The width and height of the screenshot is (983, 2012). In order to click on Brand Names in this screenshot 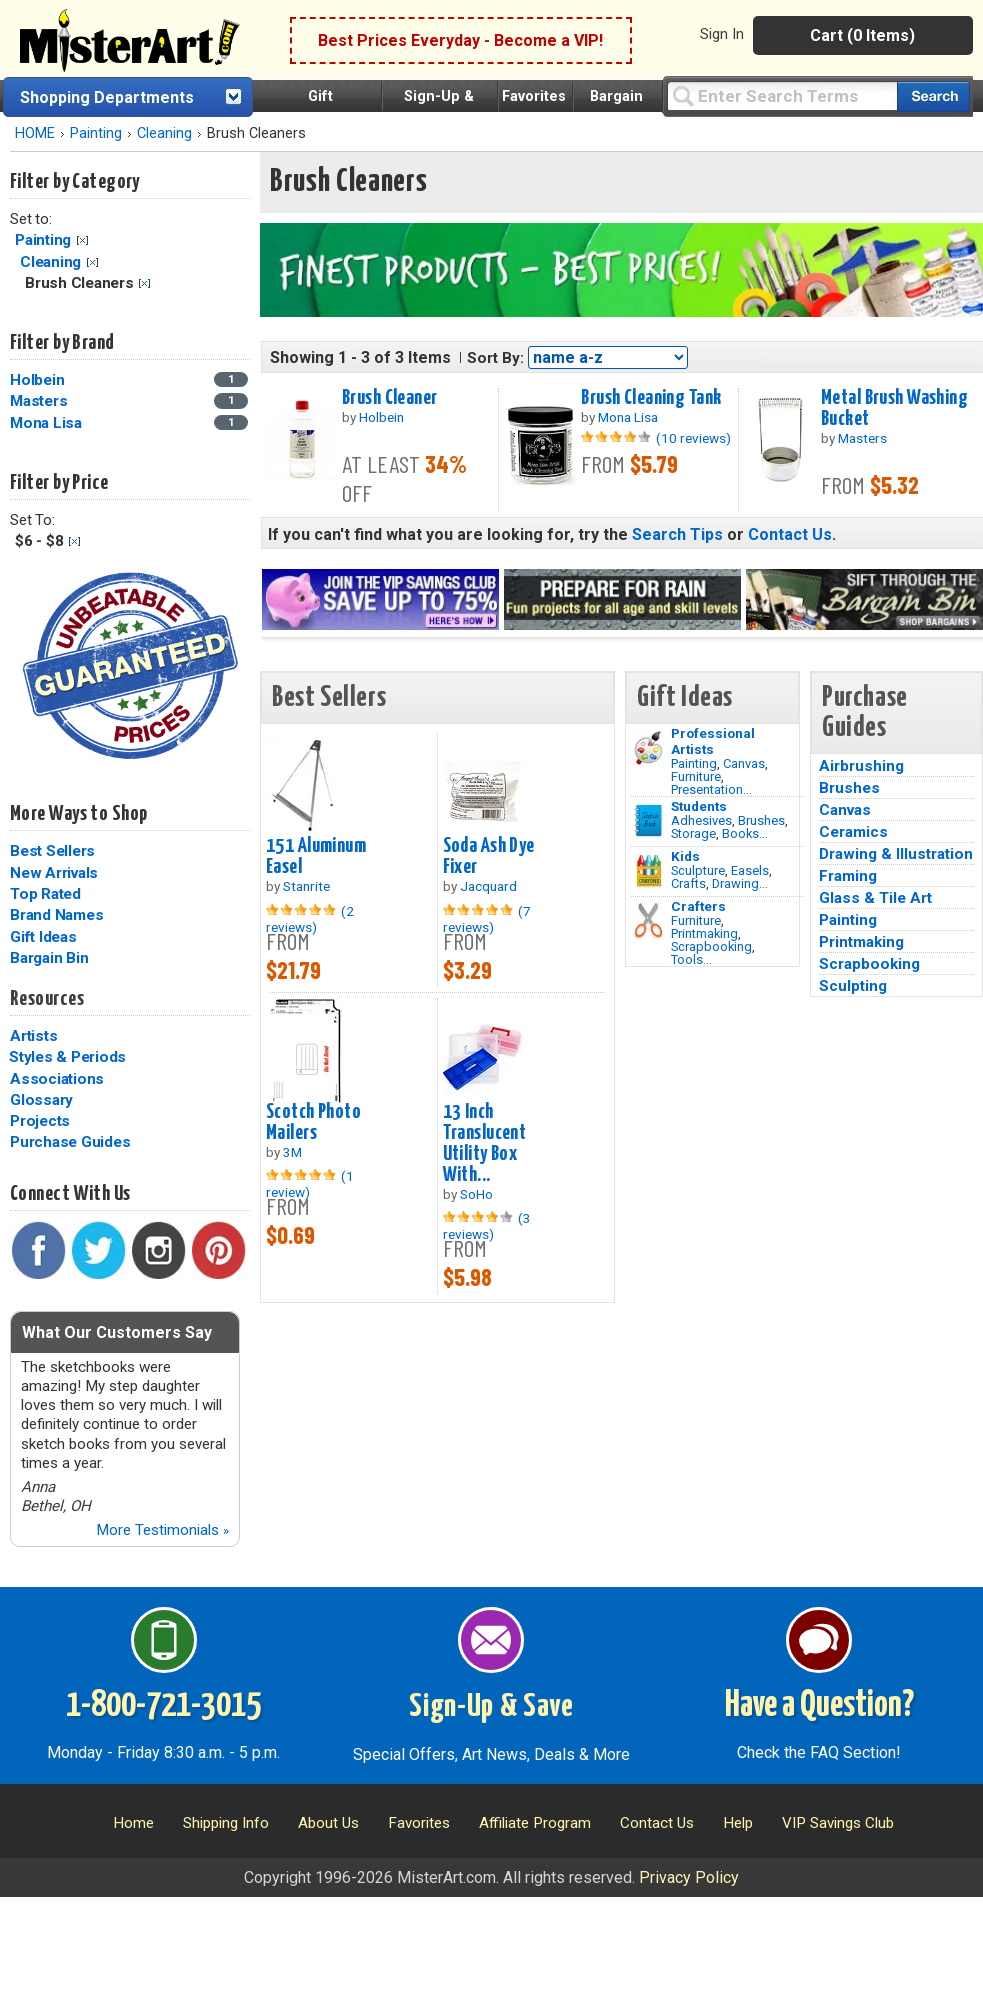, I will do `click(56, 915)`.